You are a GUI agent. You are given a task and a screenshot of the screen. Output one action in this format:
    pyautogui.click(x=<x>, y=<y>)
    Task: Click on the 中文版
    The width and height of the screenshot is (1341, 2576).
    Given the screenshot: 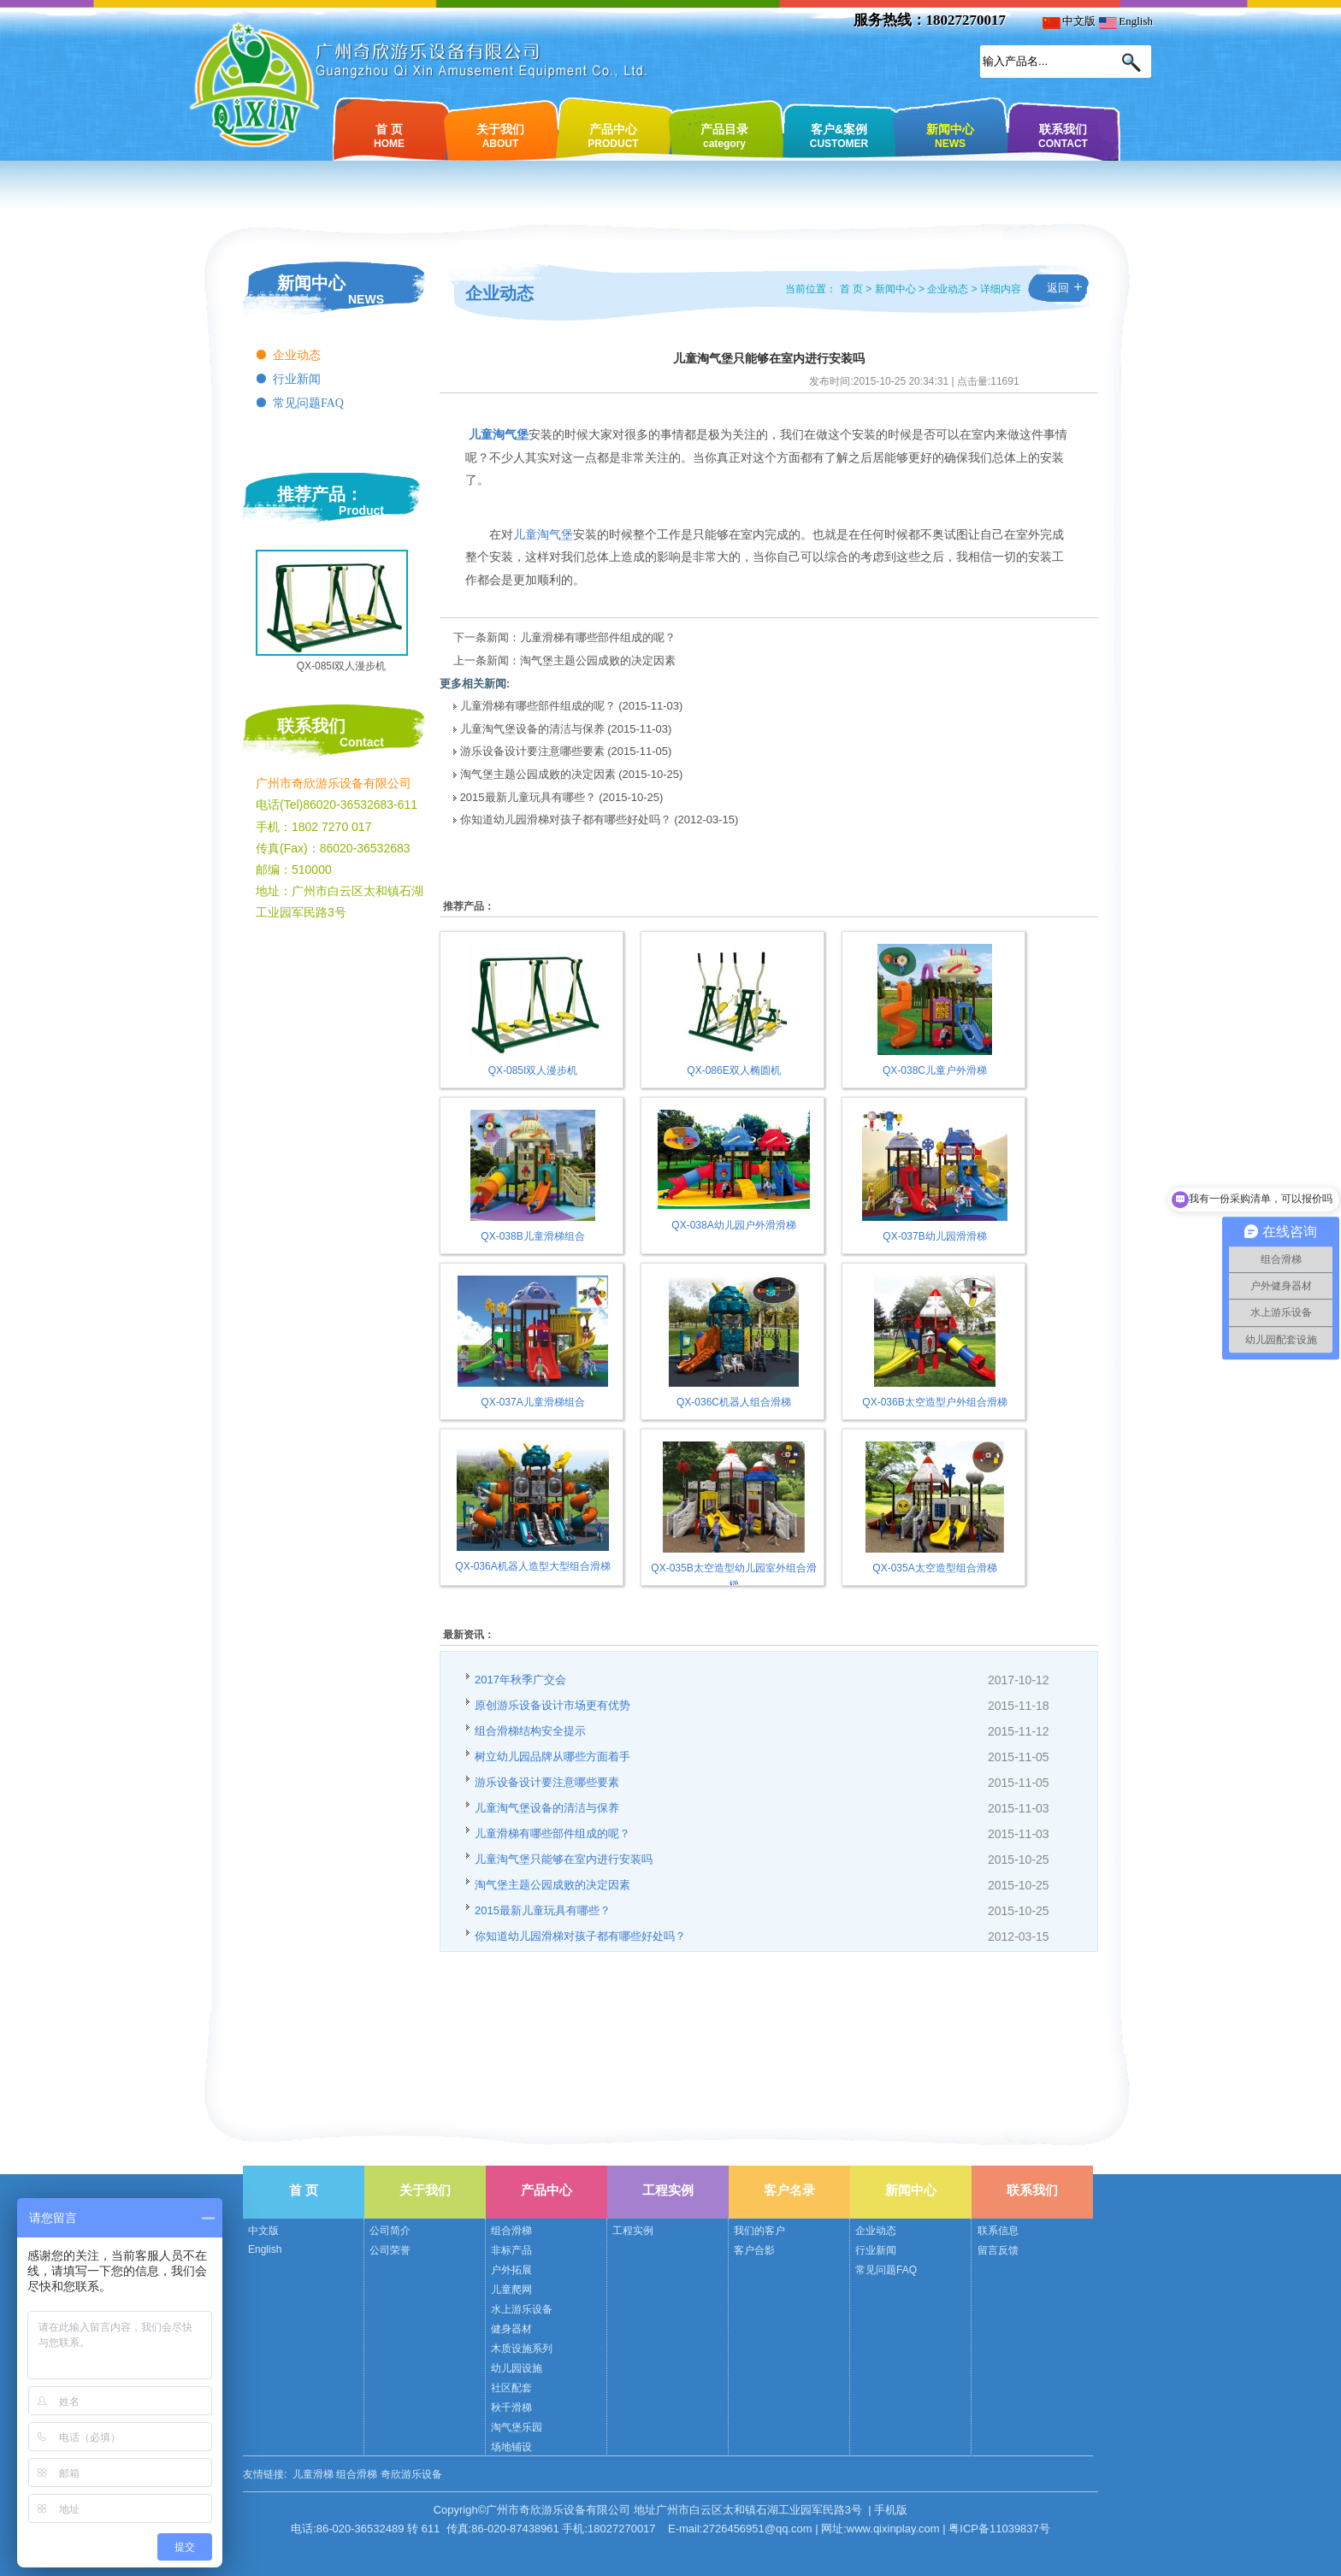 What is the action you would take?
    pyautogui.click(x=1069, y=21)
    